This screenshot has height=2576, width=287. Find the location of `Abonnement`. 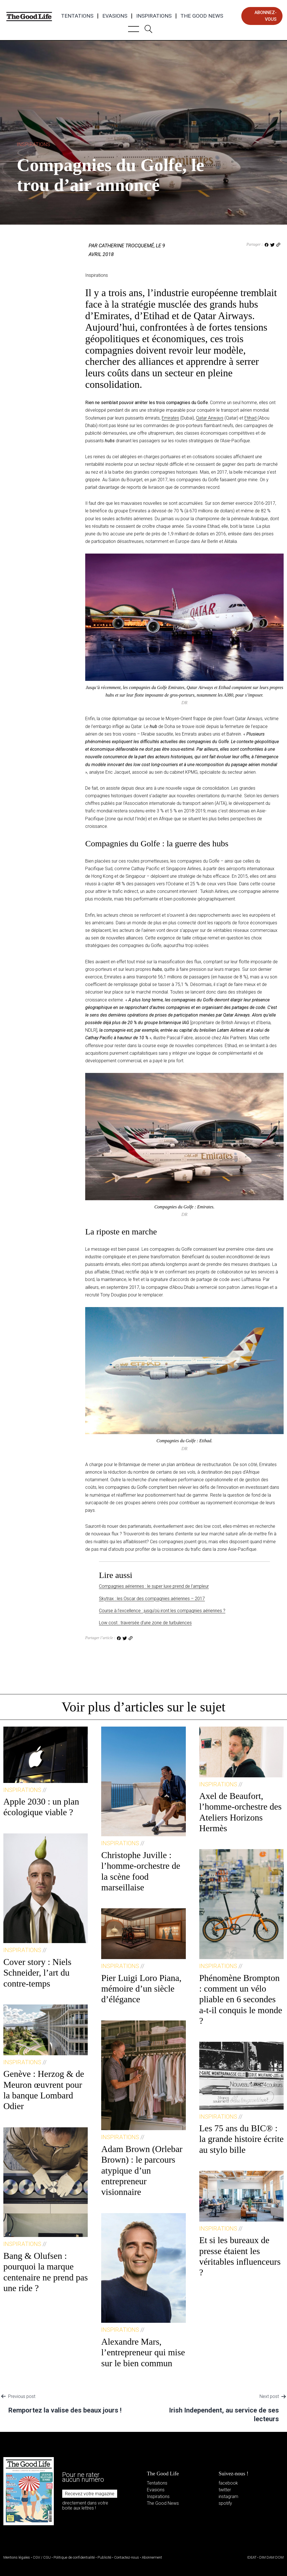

Abonnement is located at coordinates (152, 2557).